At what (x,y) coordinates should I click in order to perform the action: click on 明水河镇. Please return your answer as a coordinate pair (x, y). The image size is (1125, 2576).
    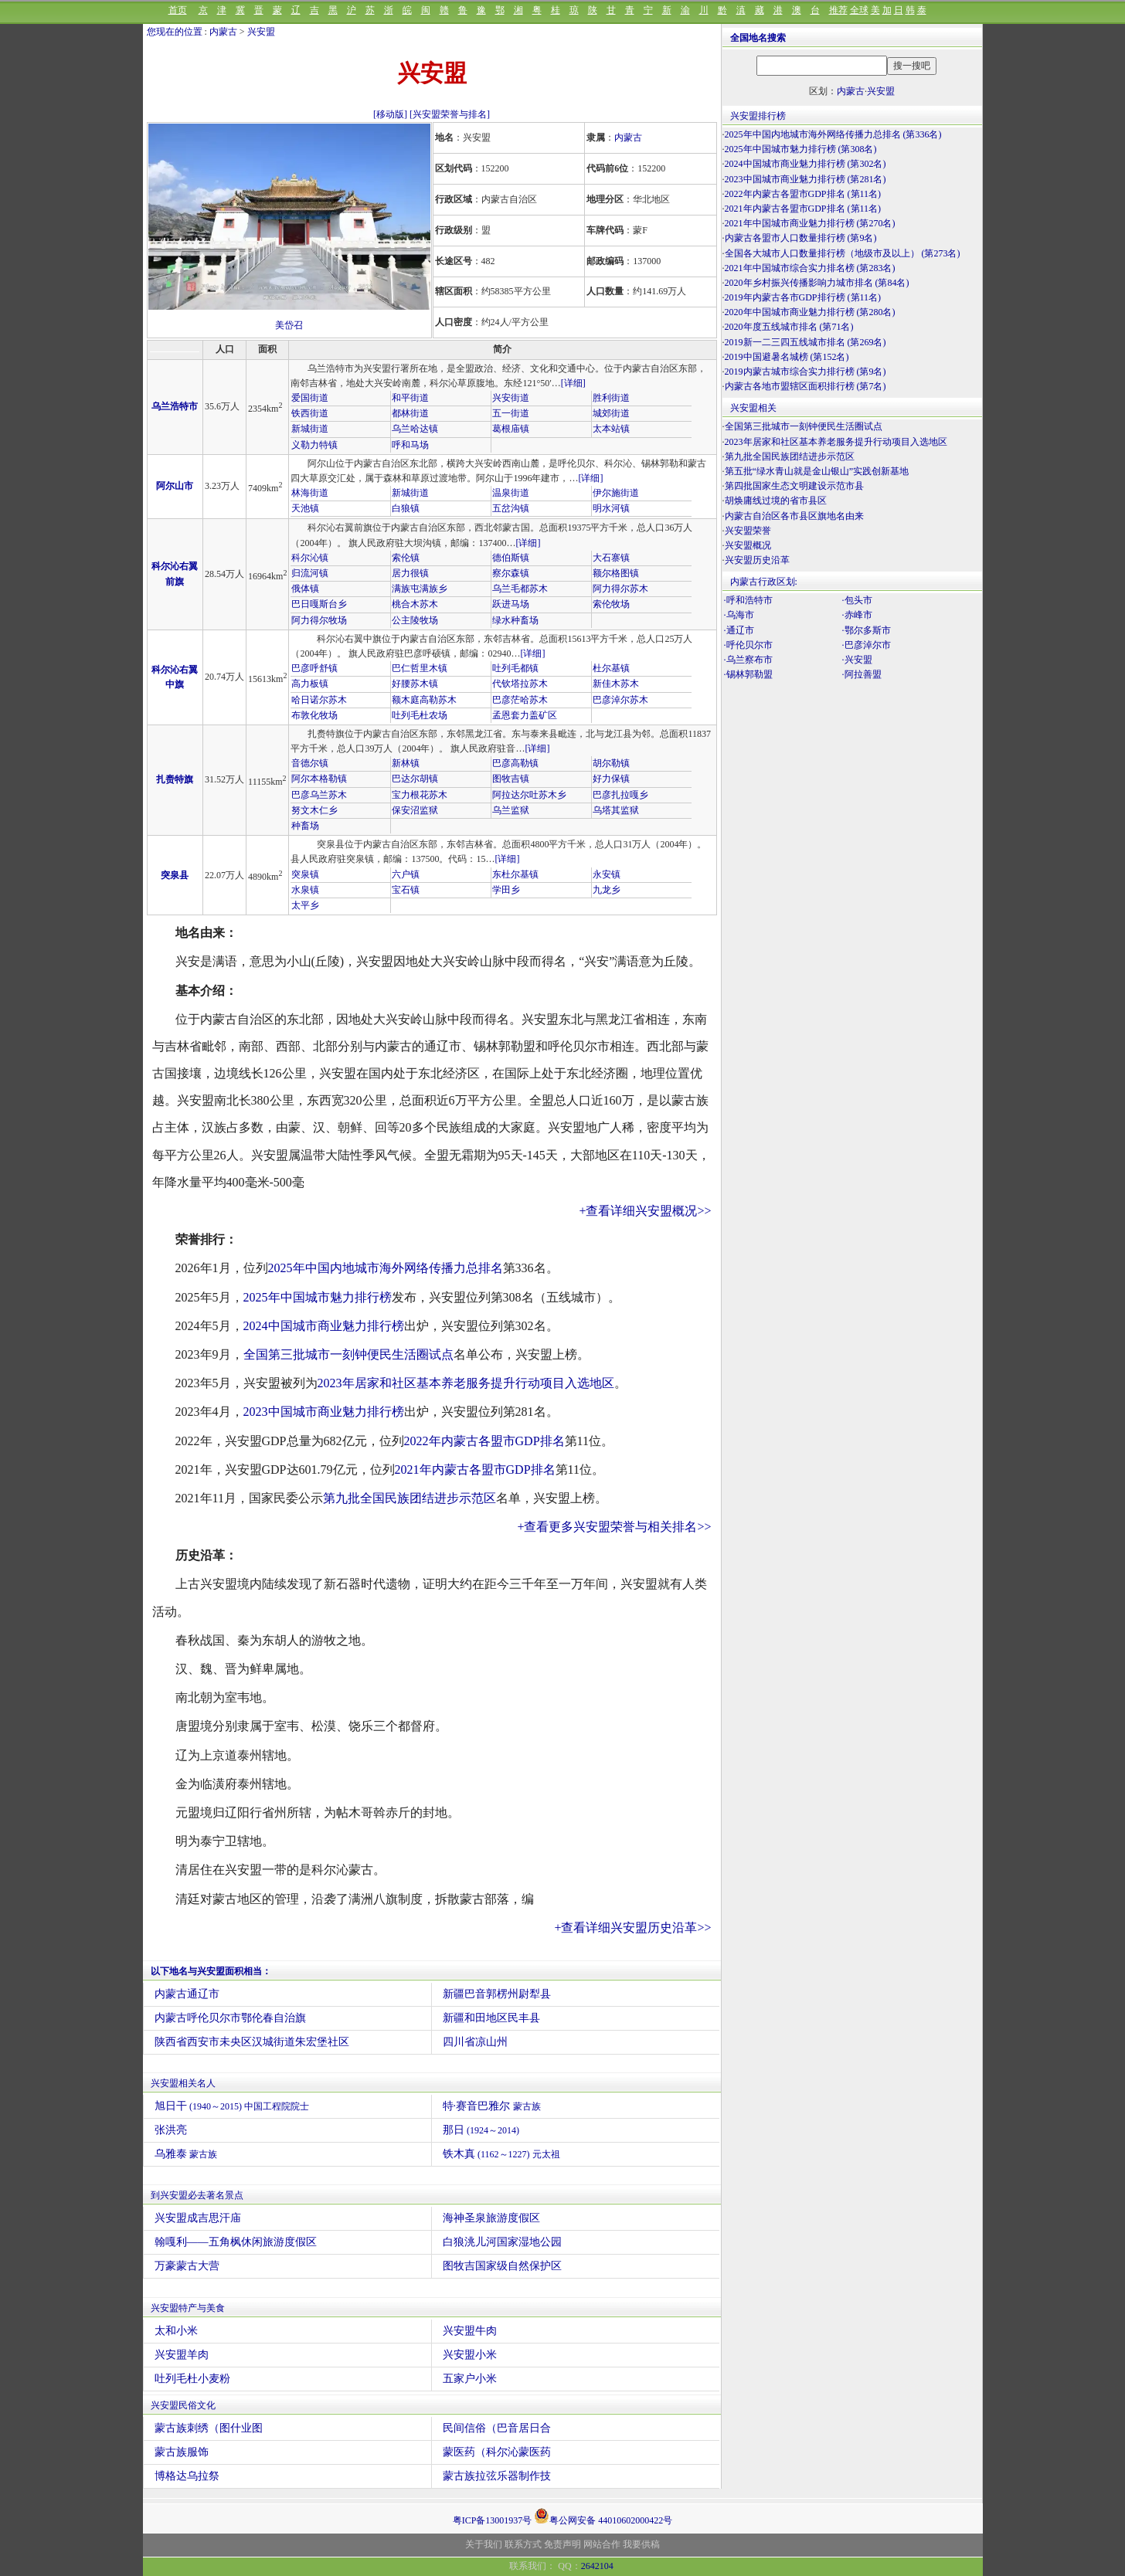
    Looking at the image, I should click on (611, 508).